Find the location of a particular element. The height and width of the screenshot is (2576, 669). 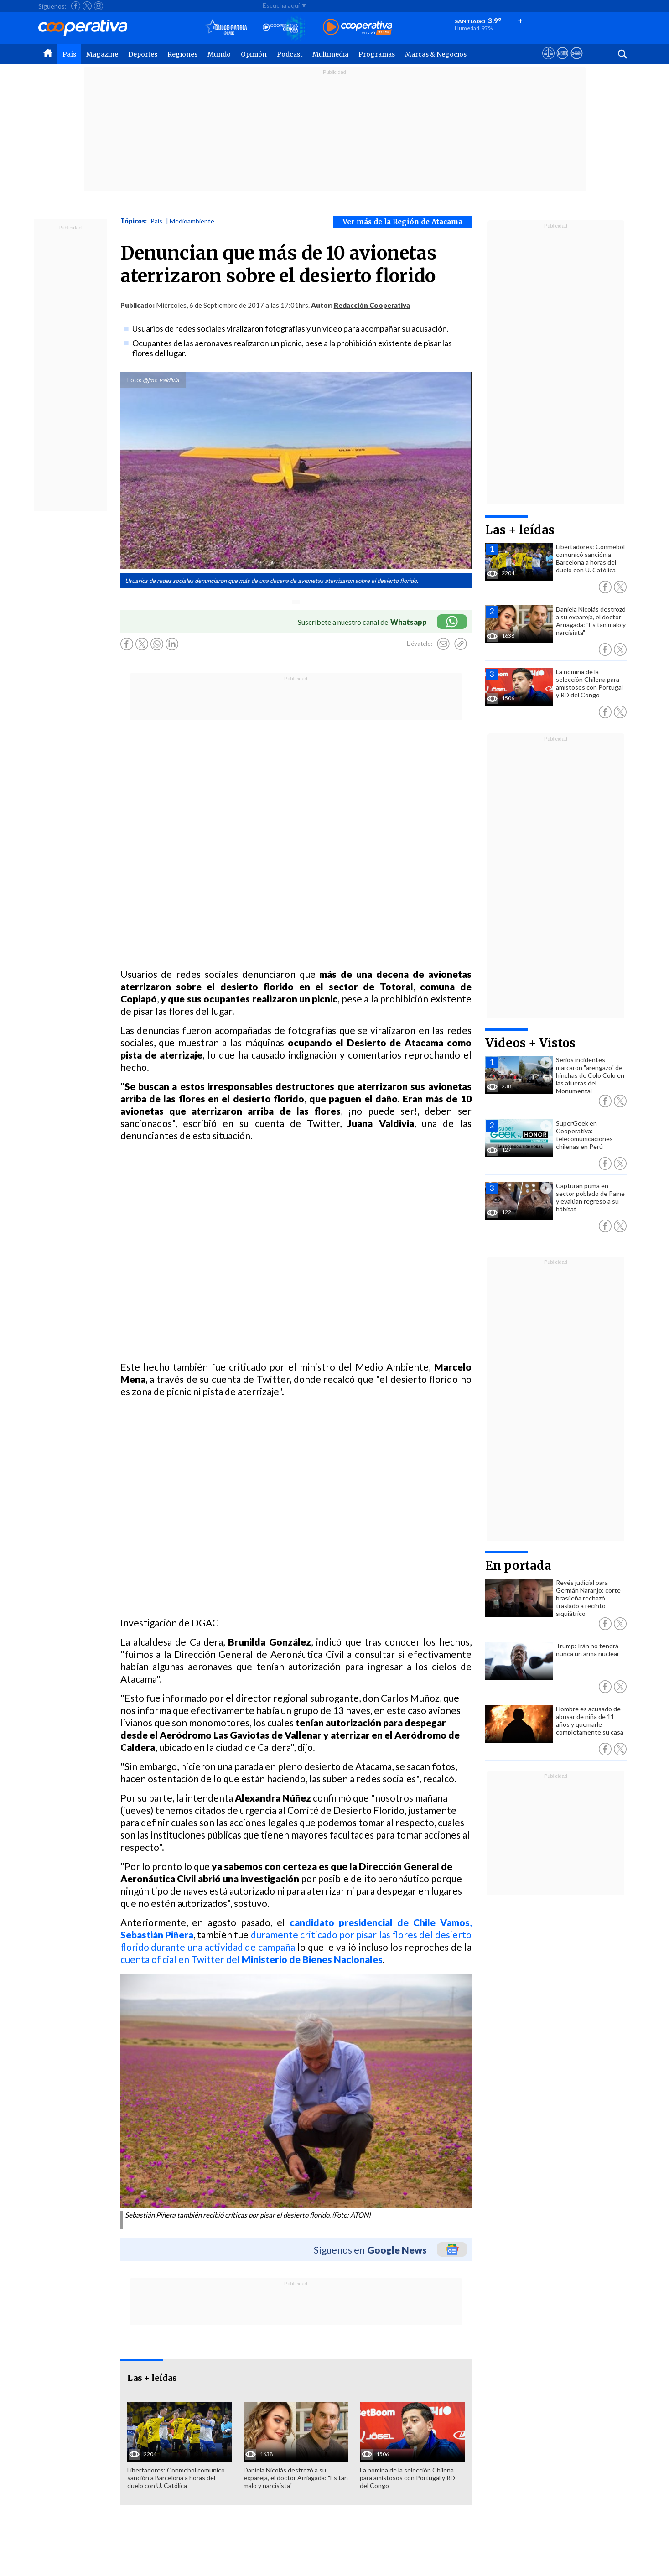

Multimedia is located at coordinates (330, 54).